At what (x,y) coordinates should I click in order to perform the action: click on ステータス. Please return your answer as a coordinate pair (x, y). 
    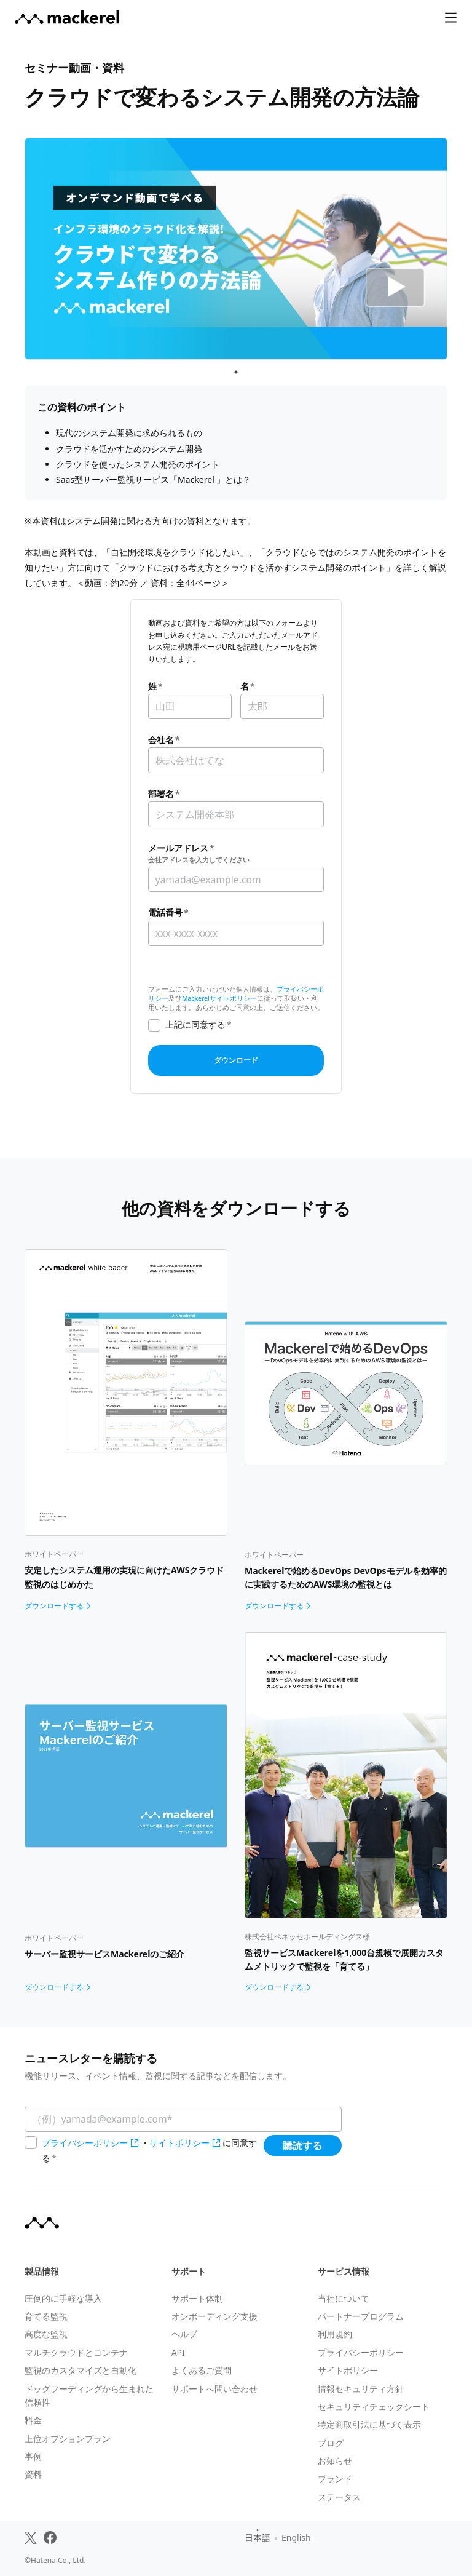
    Looking at the image, I should click on (339, 2497).